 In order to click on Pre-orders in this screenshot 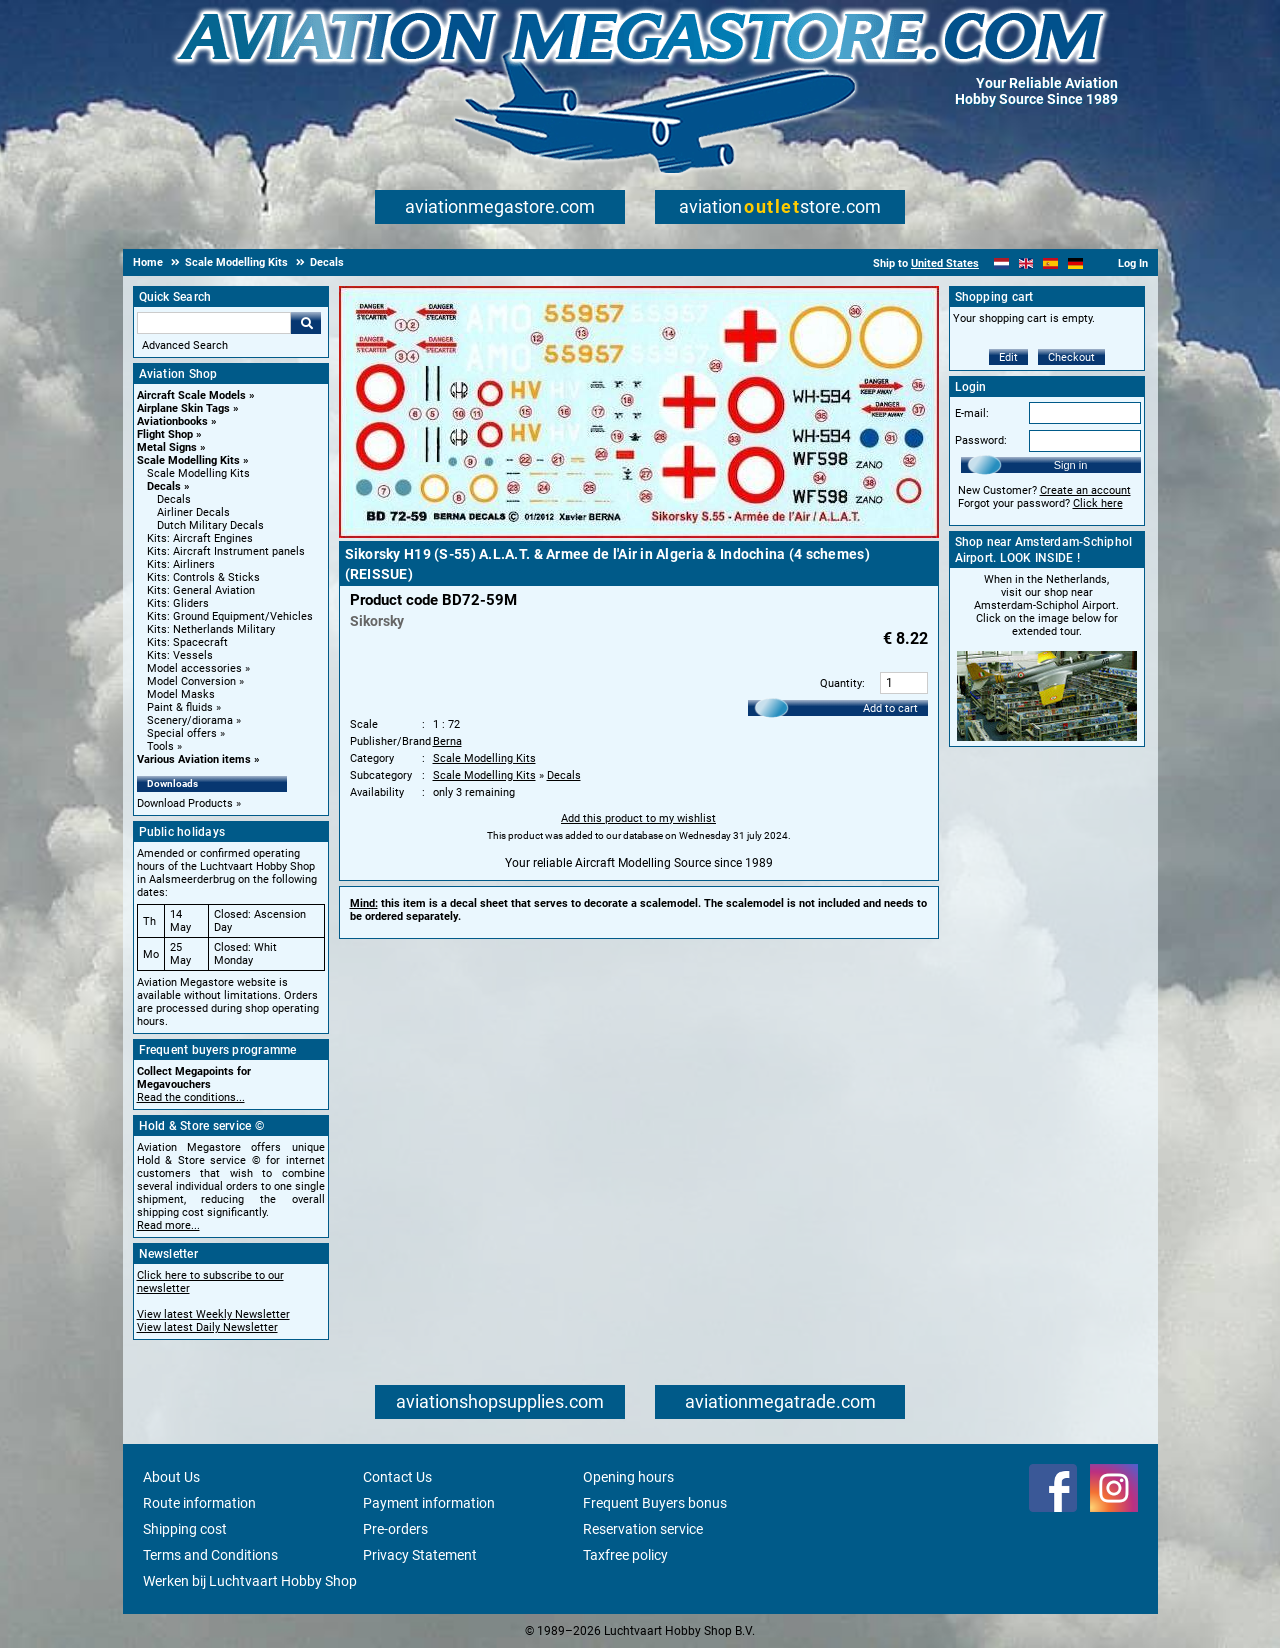, I will do `click(395, 1529)`.